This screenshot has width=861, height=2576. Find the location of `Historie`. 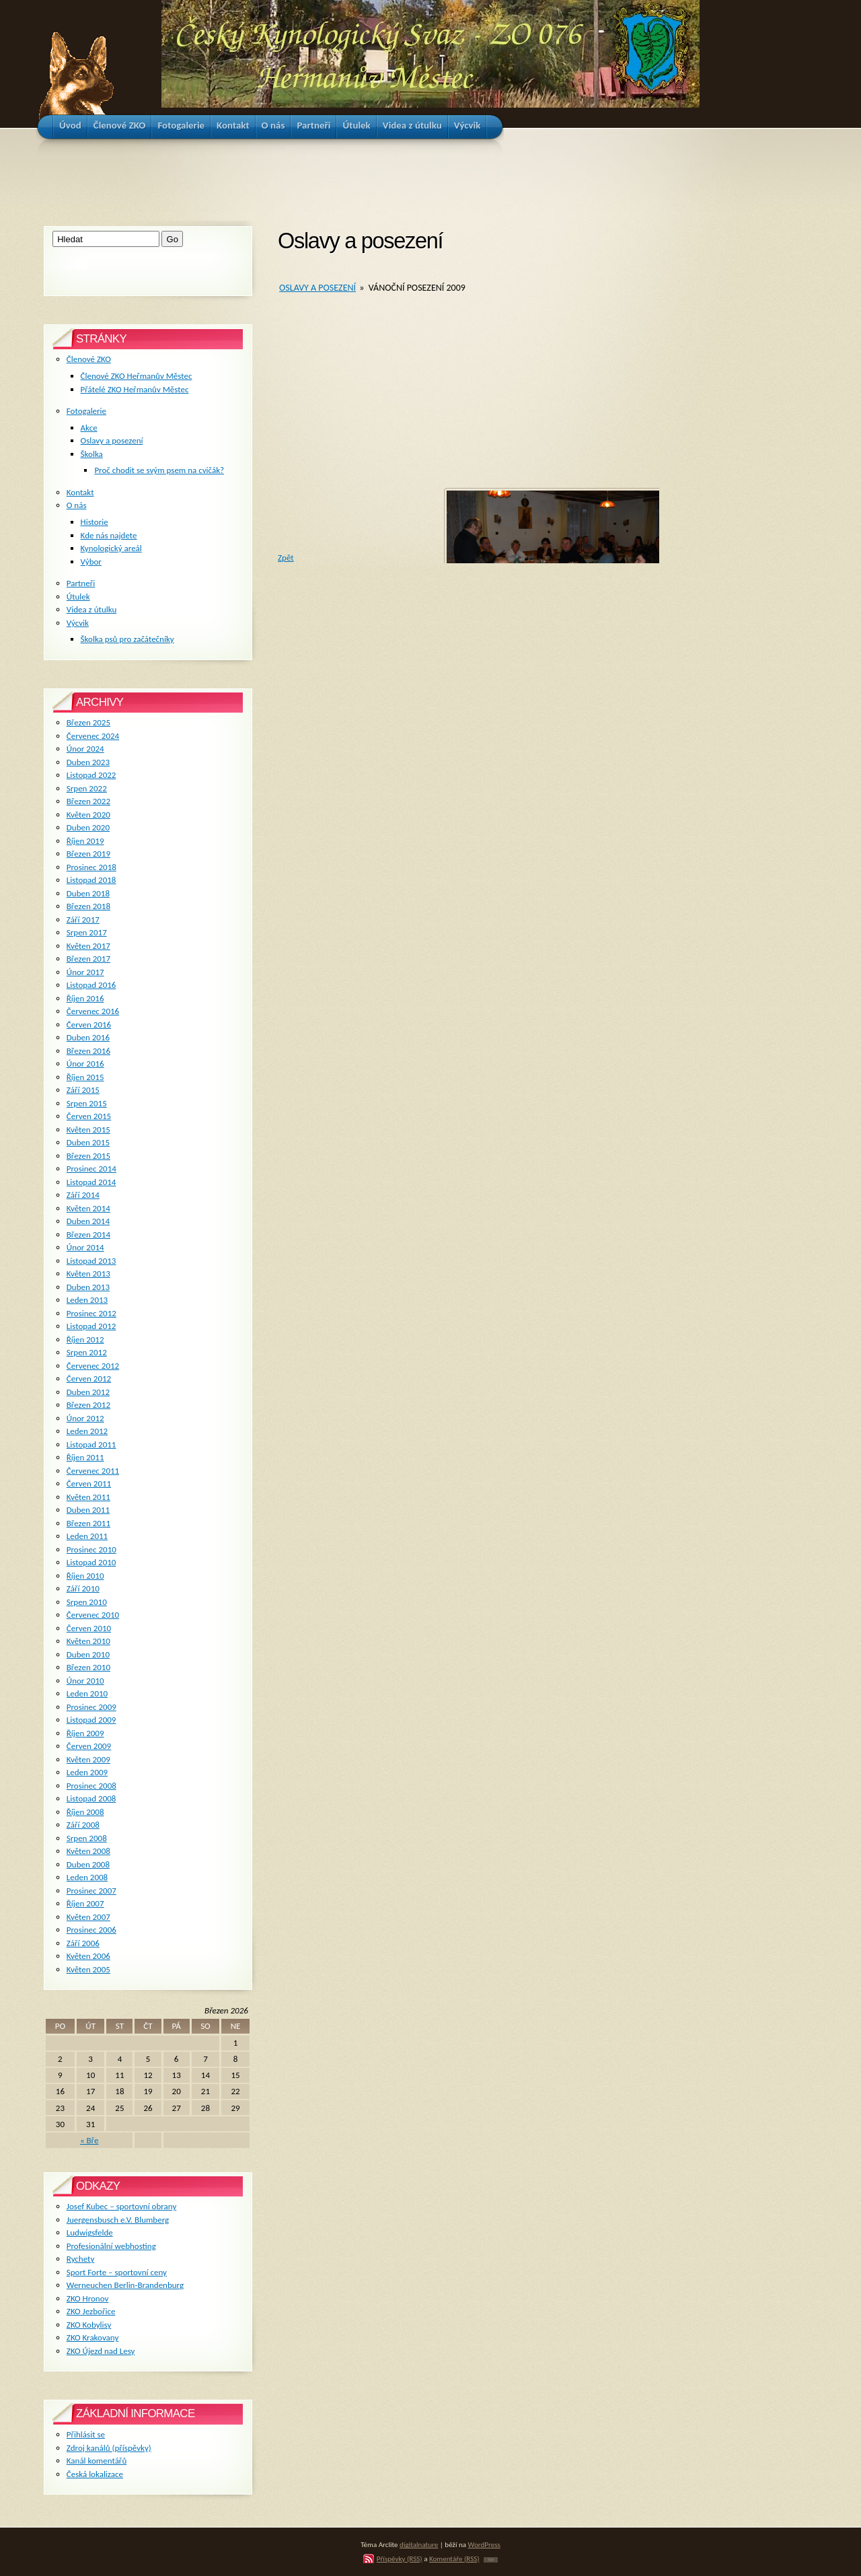

Historie is located at coordinates (94, 522).